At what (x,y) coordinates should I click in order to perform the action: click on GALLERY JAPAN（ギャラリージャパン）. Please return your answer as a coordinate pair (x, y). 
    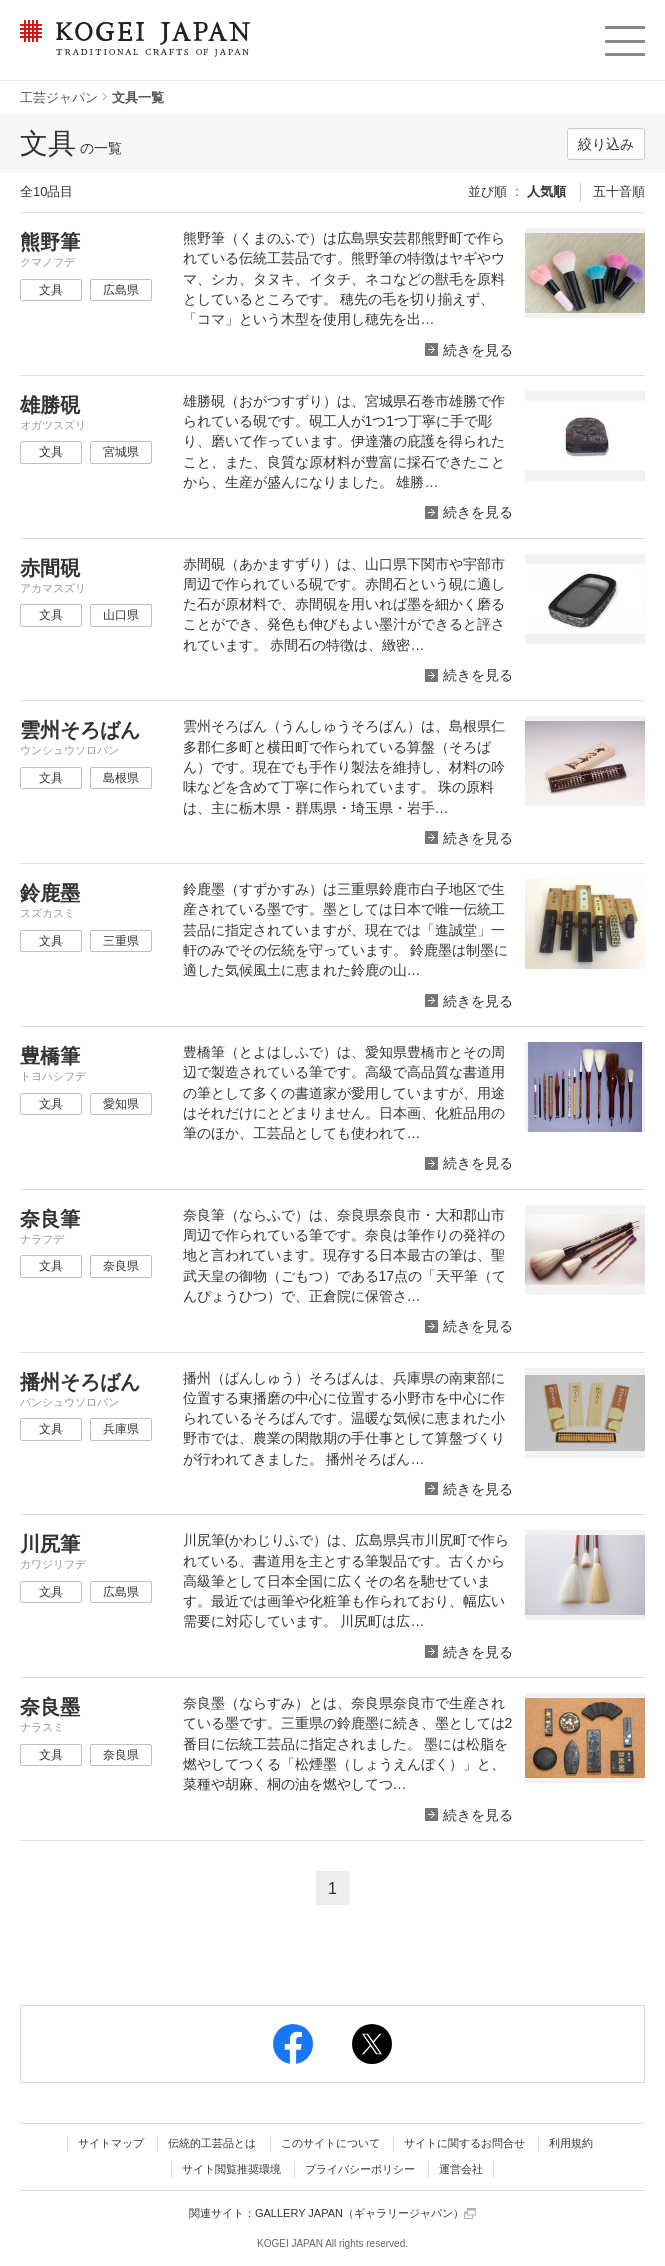
    Looking at the image, I should click on (365, 2213).